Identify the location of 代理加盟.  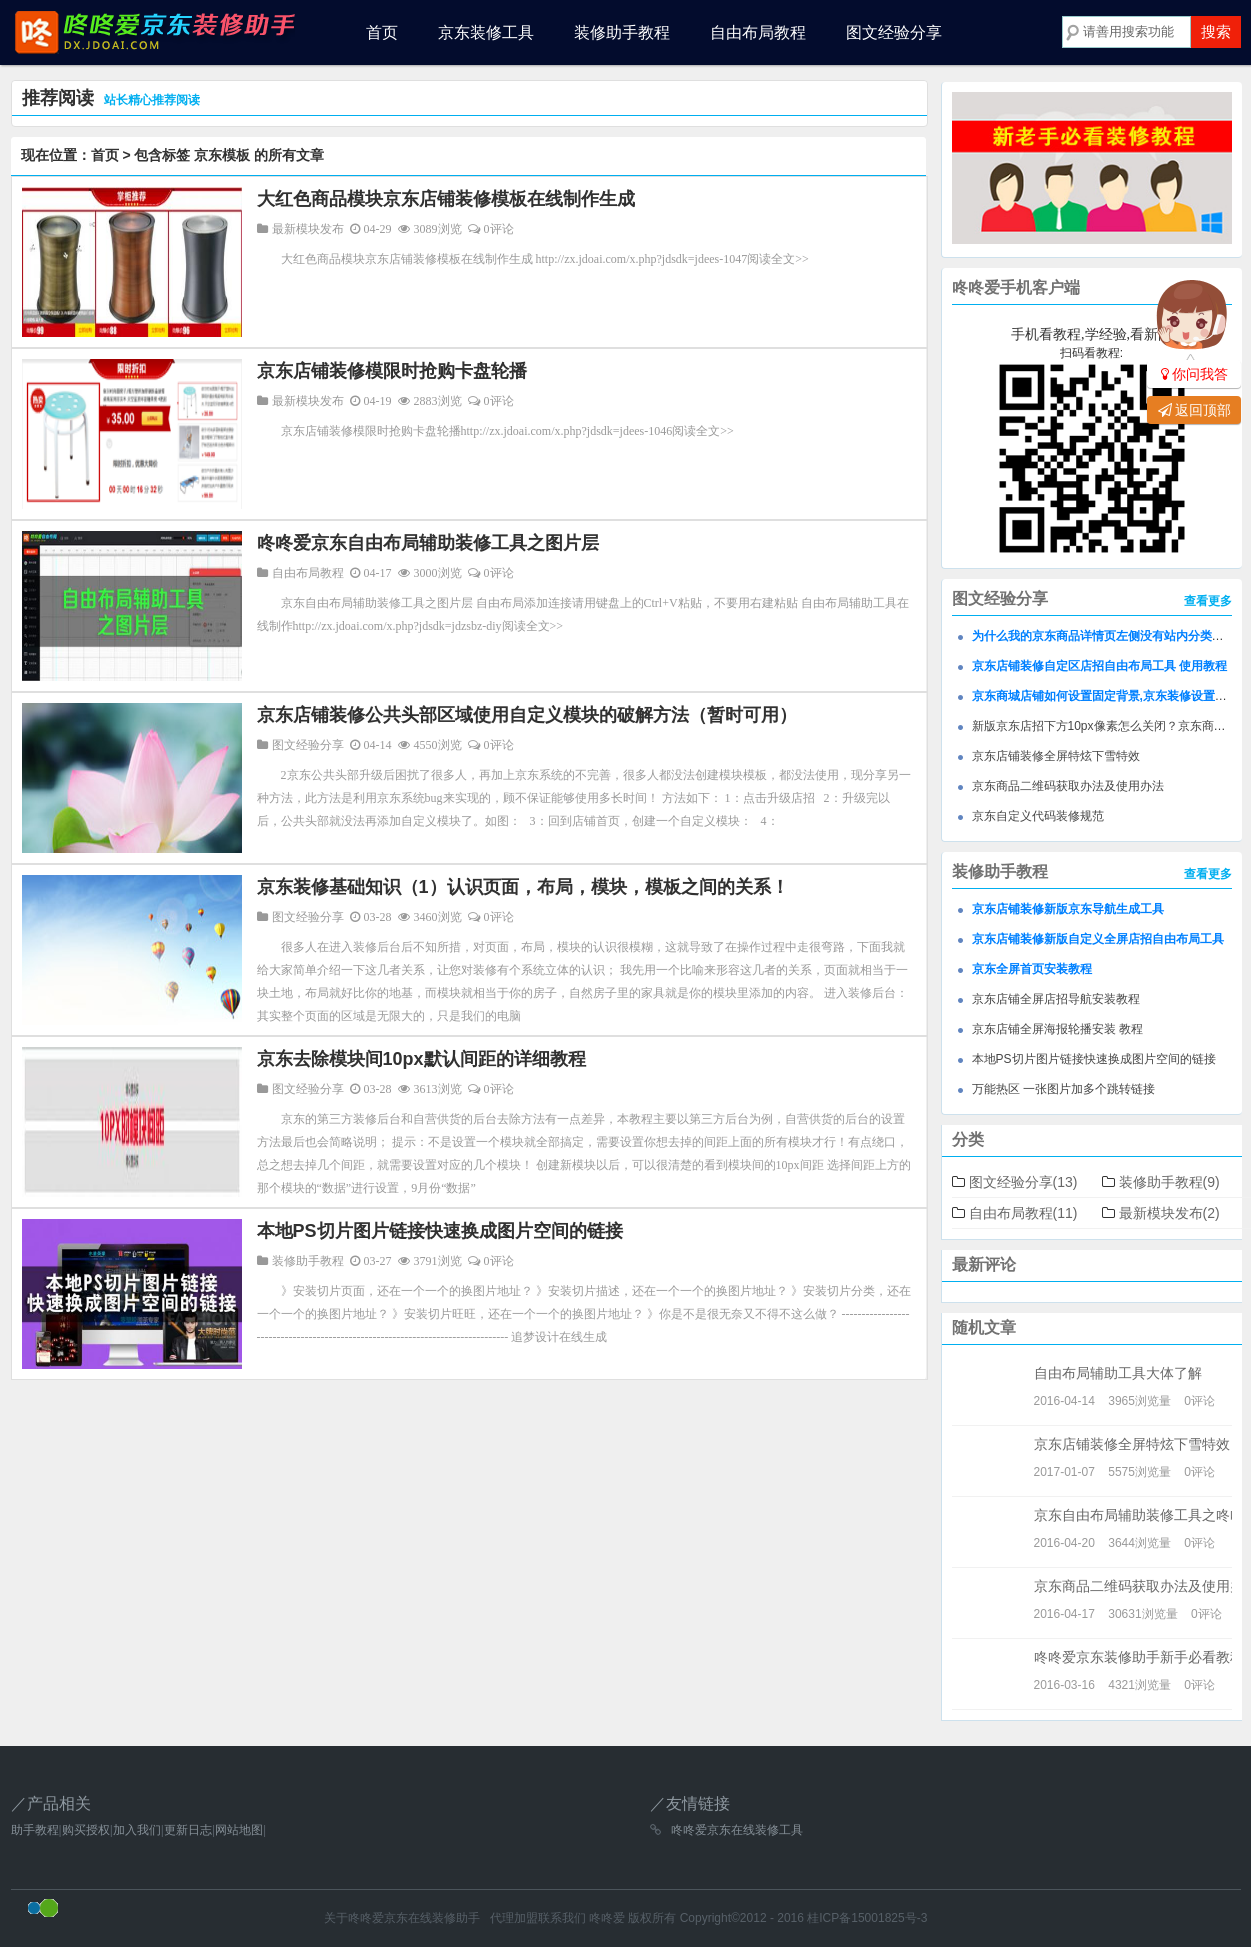
(514, 1918).